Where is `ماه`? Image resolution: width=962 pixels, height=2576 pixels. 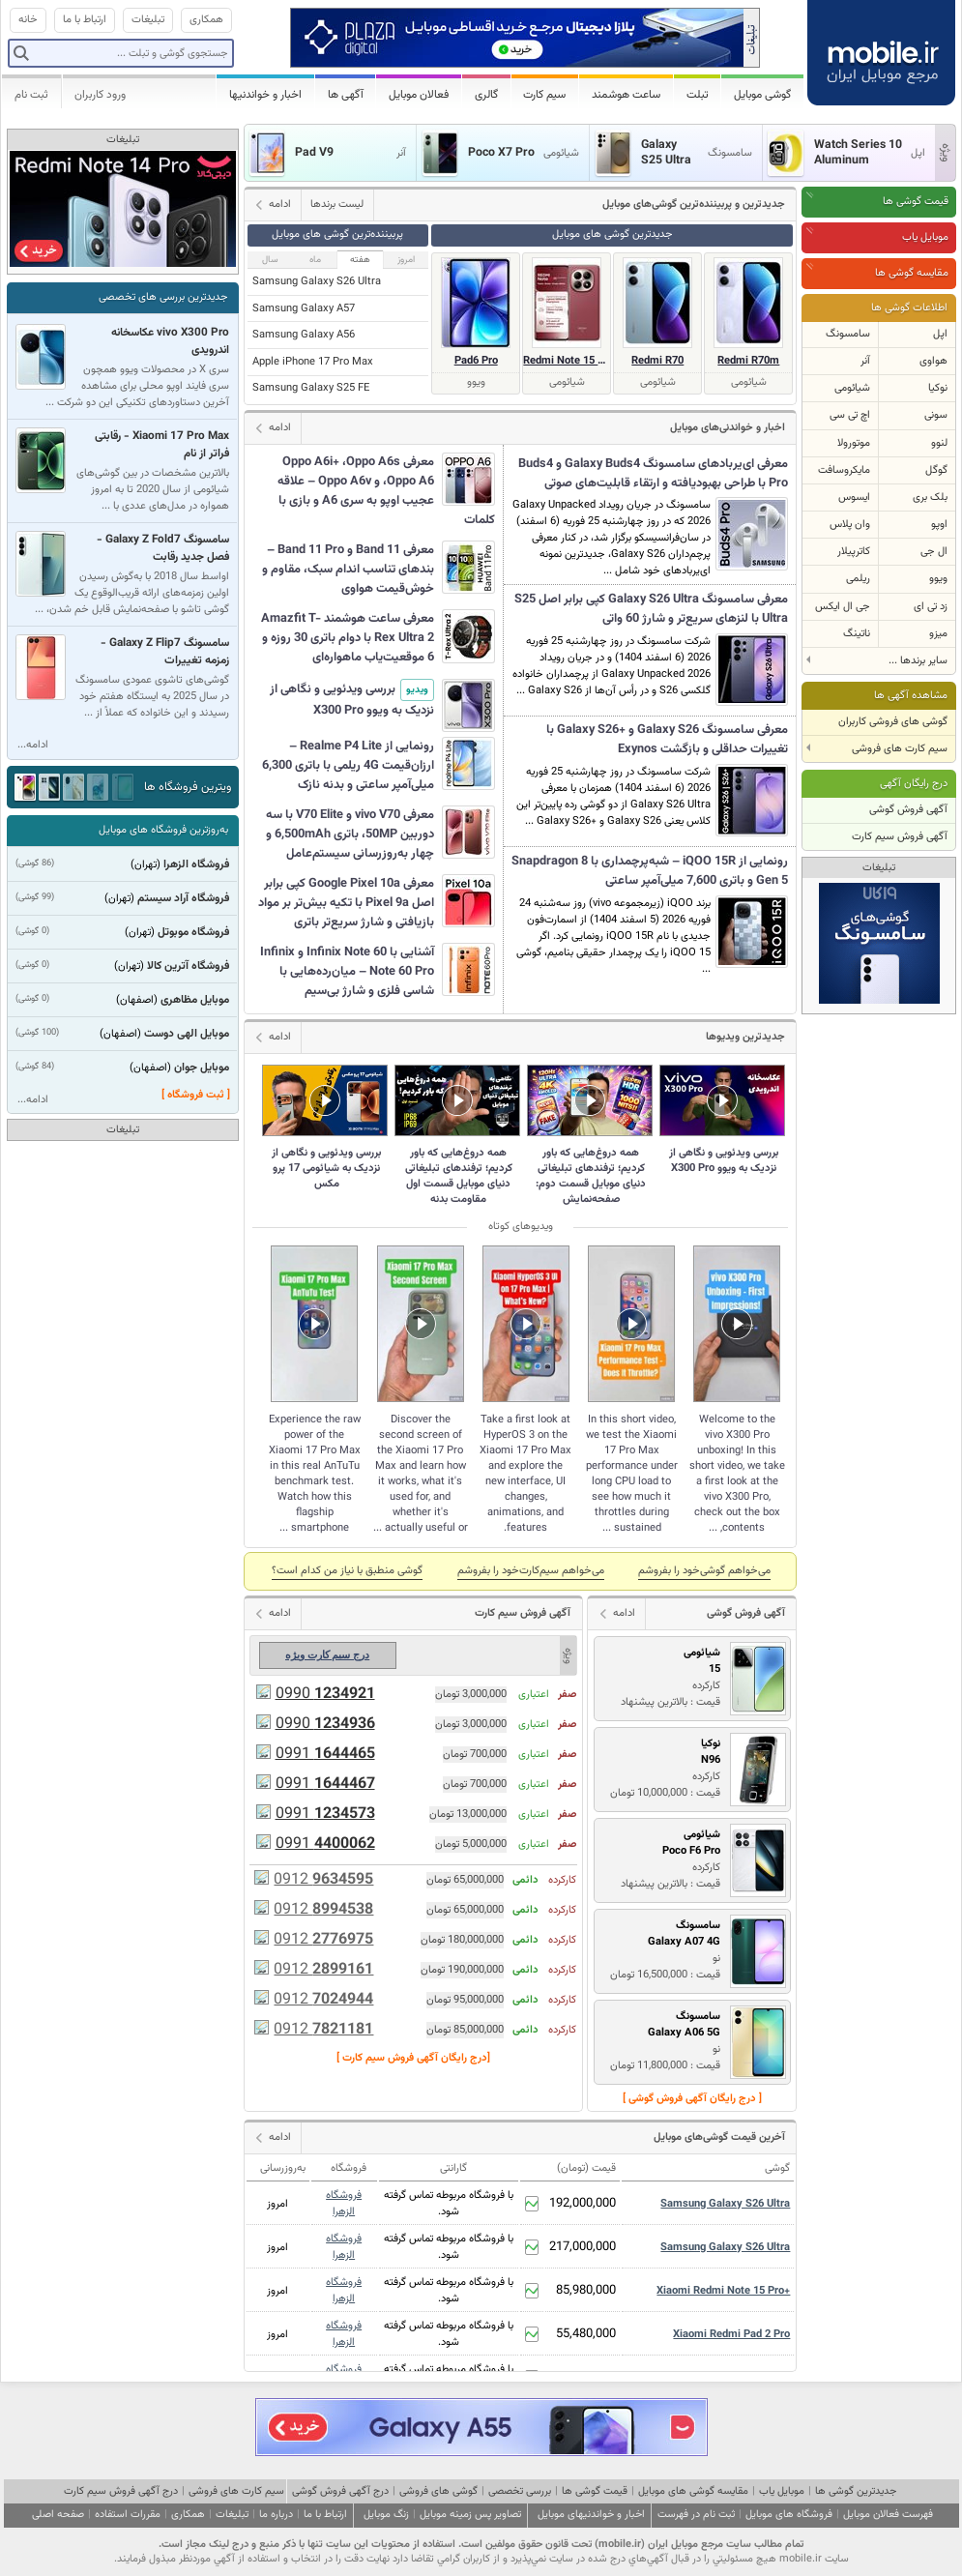
ماه is located at coordinates (315, 259).